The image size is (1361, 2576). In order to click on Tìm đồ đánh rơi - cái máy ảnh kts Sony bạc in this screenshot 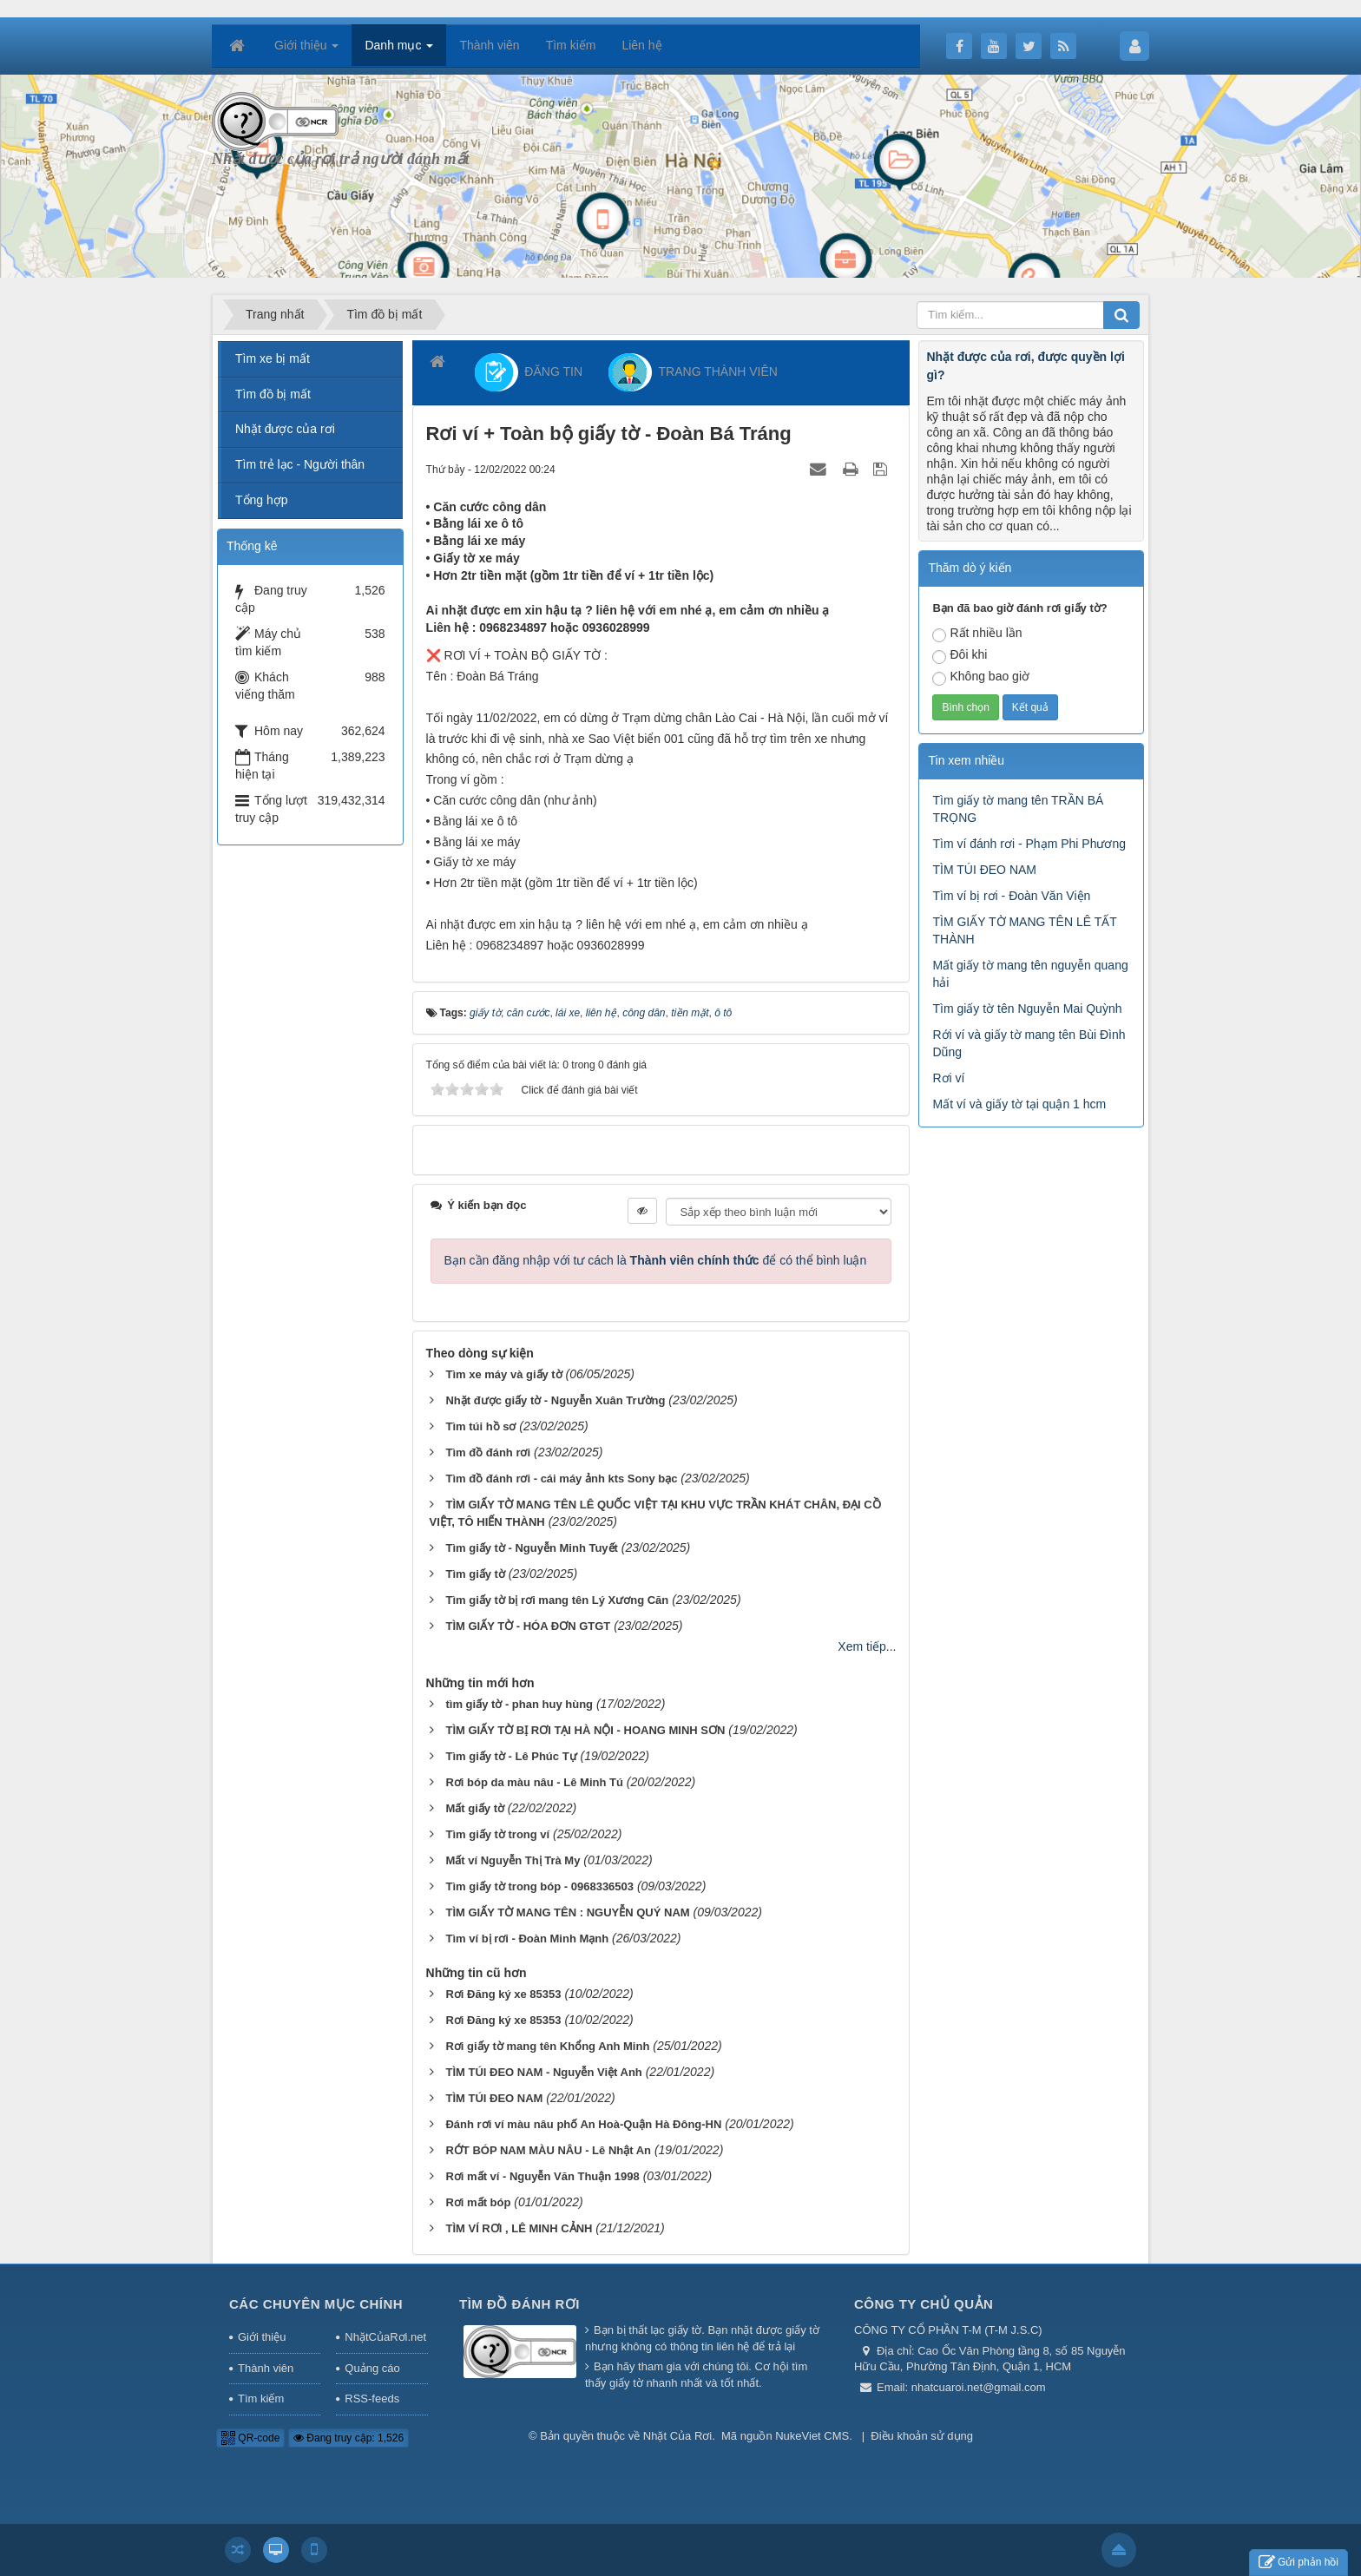, I will do `click(561, 1478)`.